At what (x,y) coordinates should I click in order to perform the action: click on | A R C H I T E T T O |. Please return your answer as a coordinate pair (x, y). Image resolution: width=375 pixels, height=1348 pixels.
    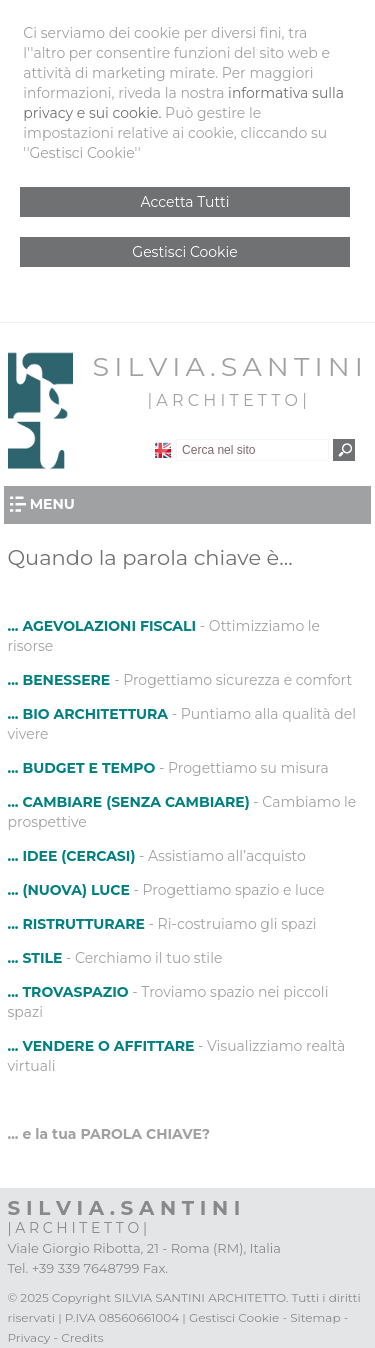
    Looking at the image, I should click on (226, 400).